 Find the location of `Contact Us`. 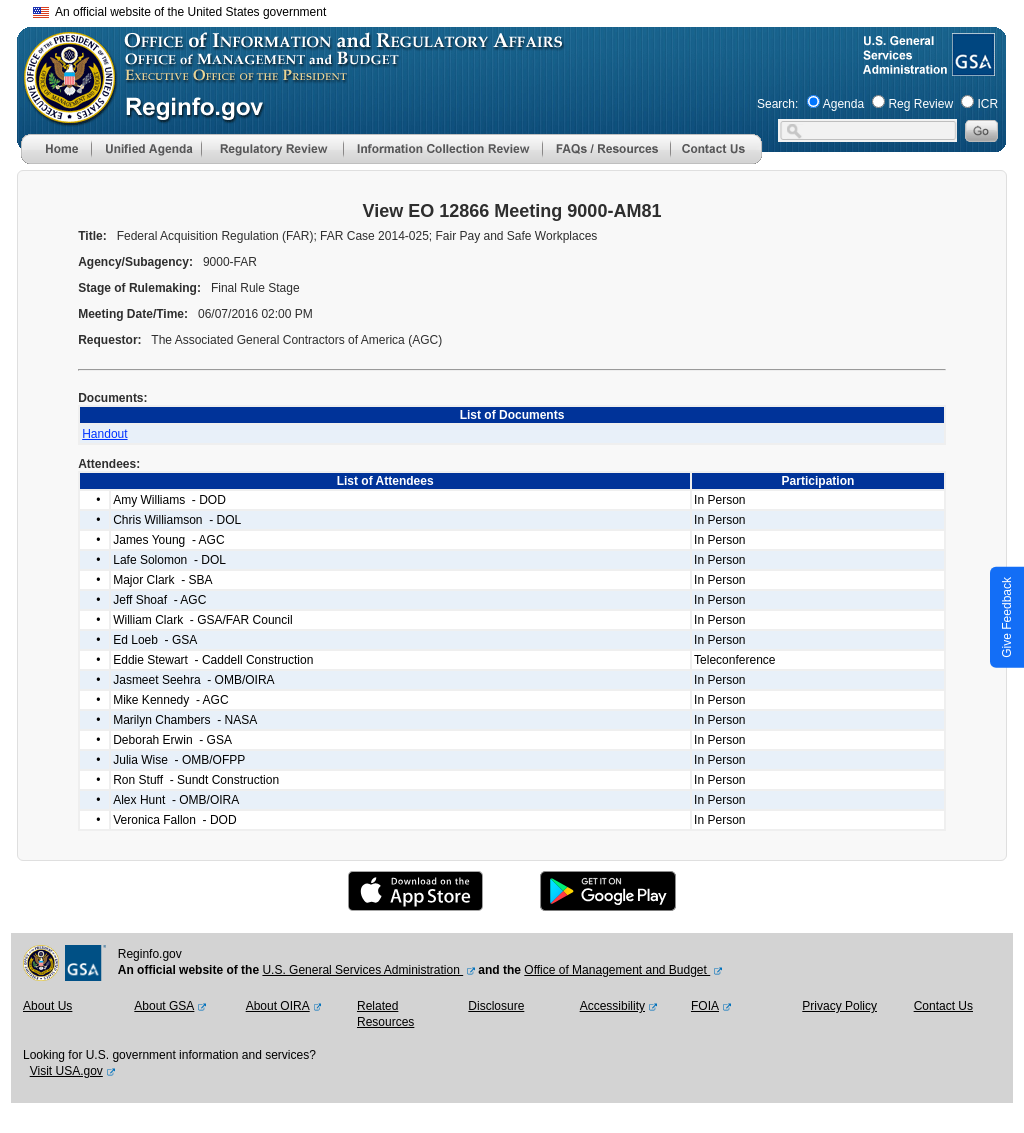

Contact Us is located at coordinates (943, 1006).